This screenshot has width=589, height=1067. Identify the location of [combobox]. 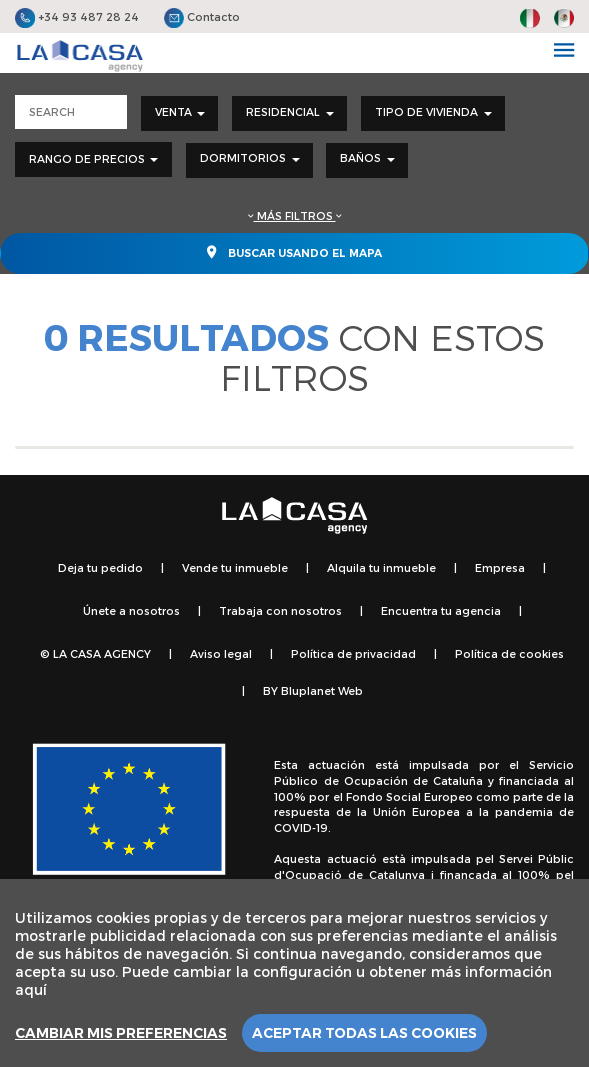
(180, 113).